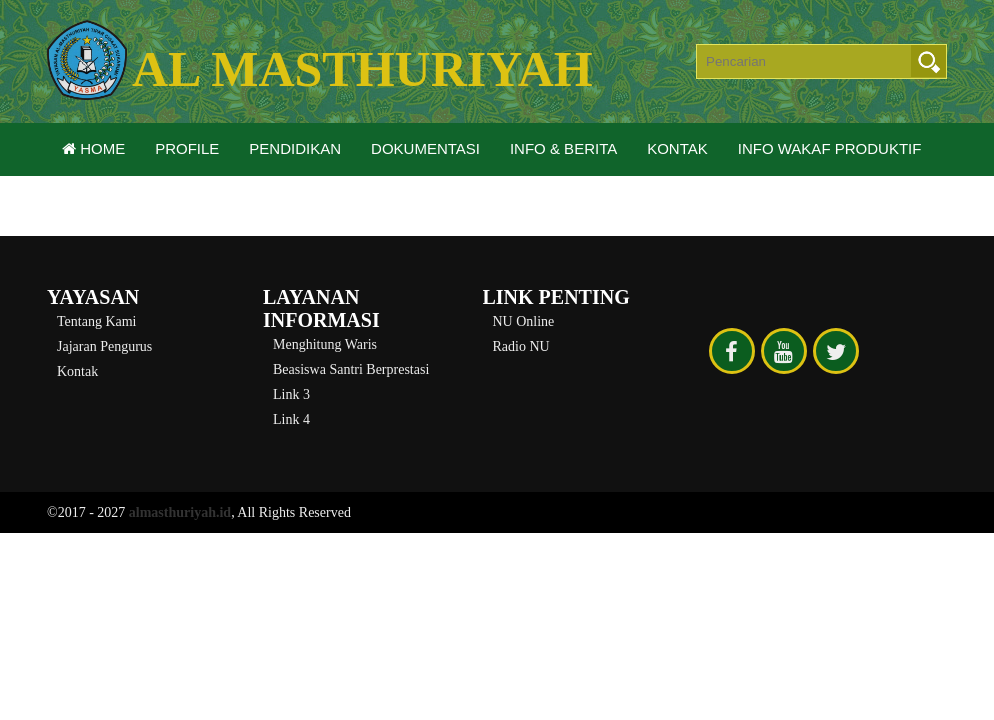 The width and height of the screenshot is (994, 720). I want to click on Dokumentasi, so click(425, 148).